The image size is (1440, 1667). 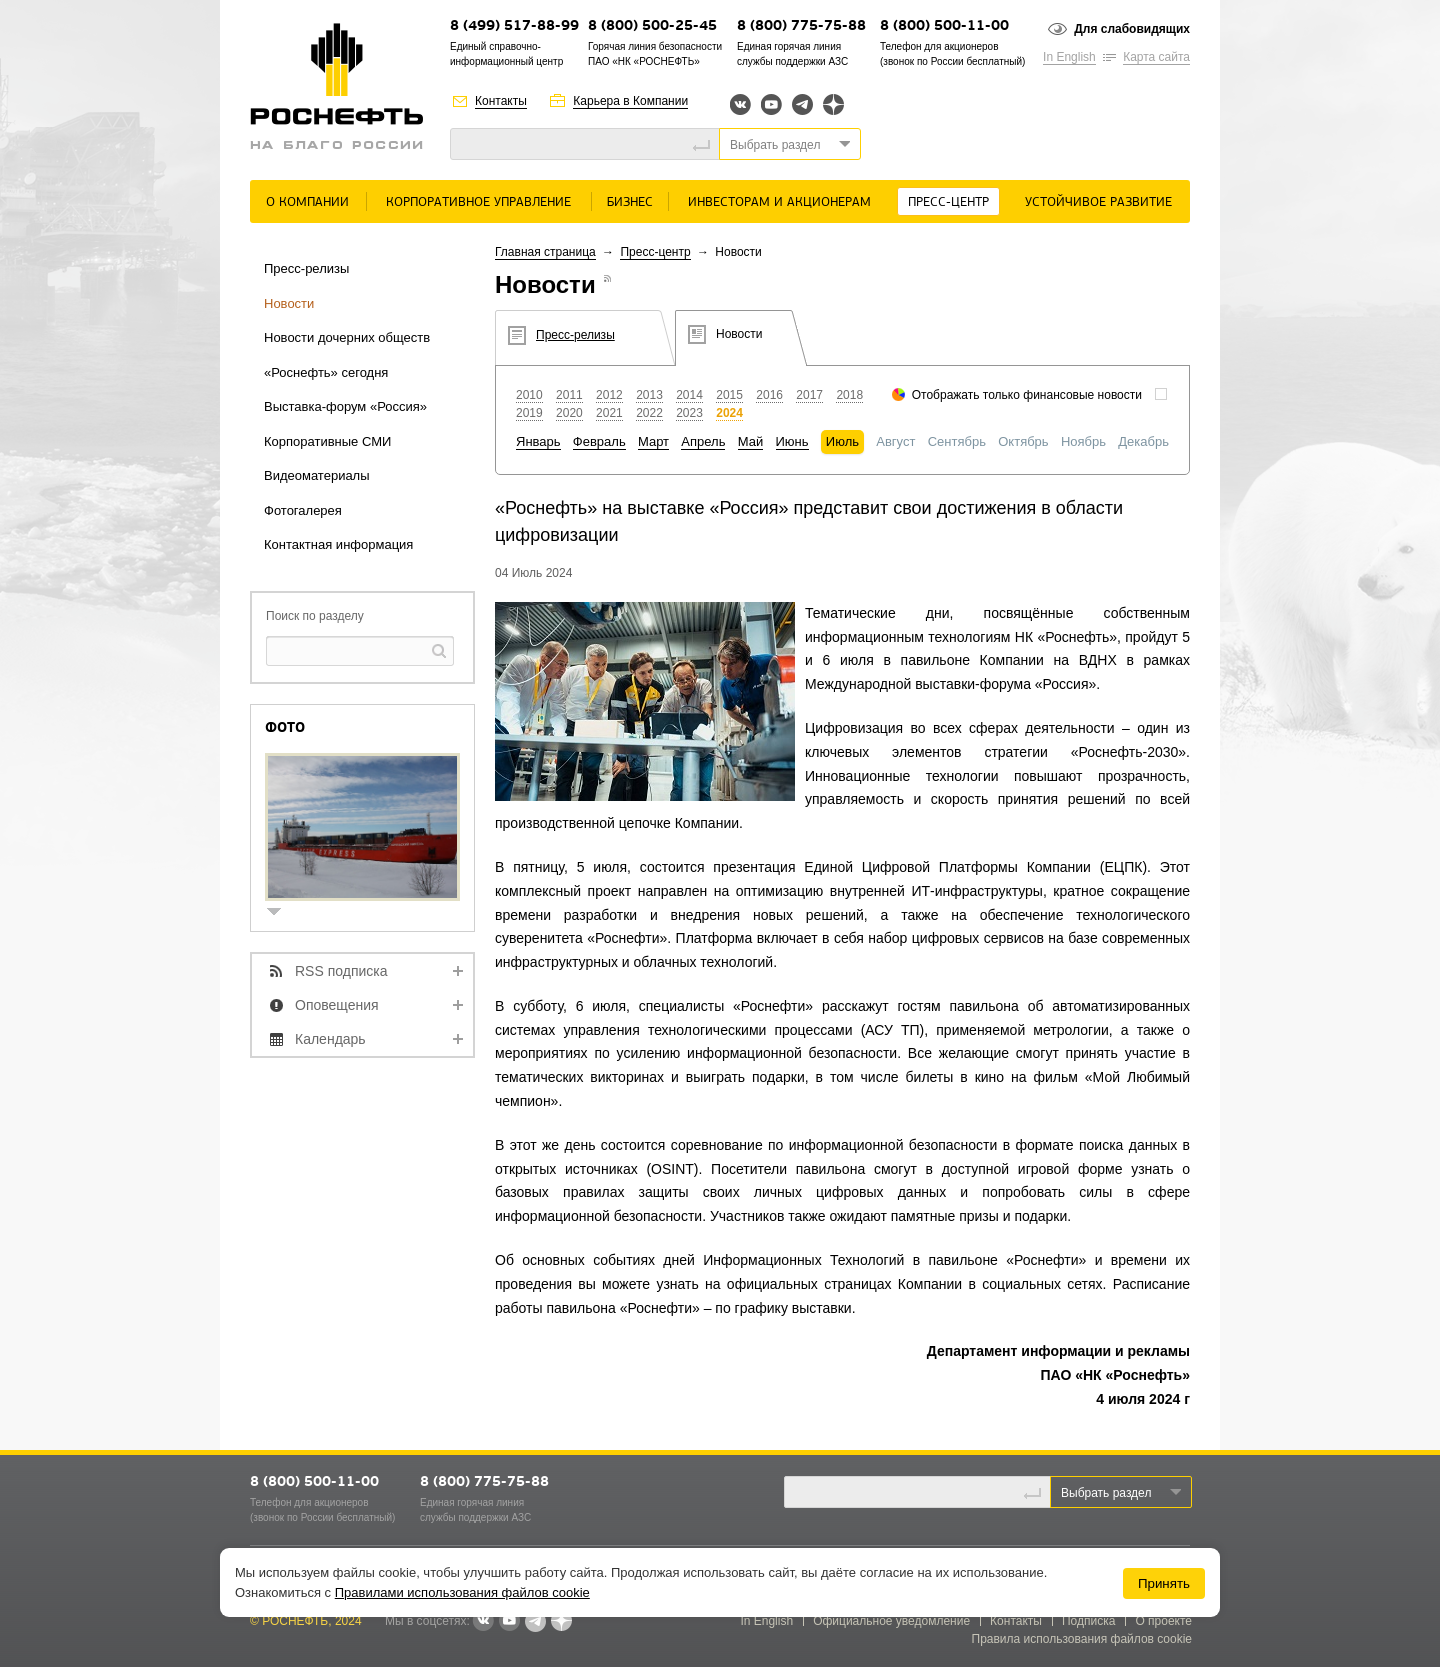 I want to click on Корпоративное управление, so click(x=478, y=202).